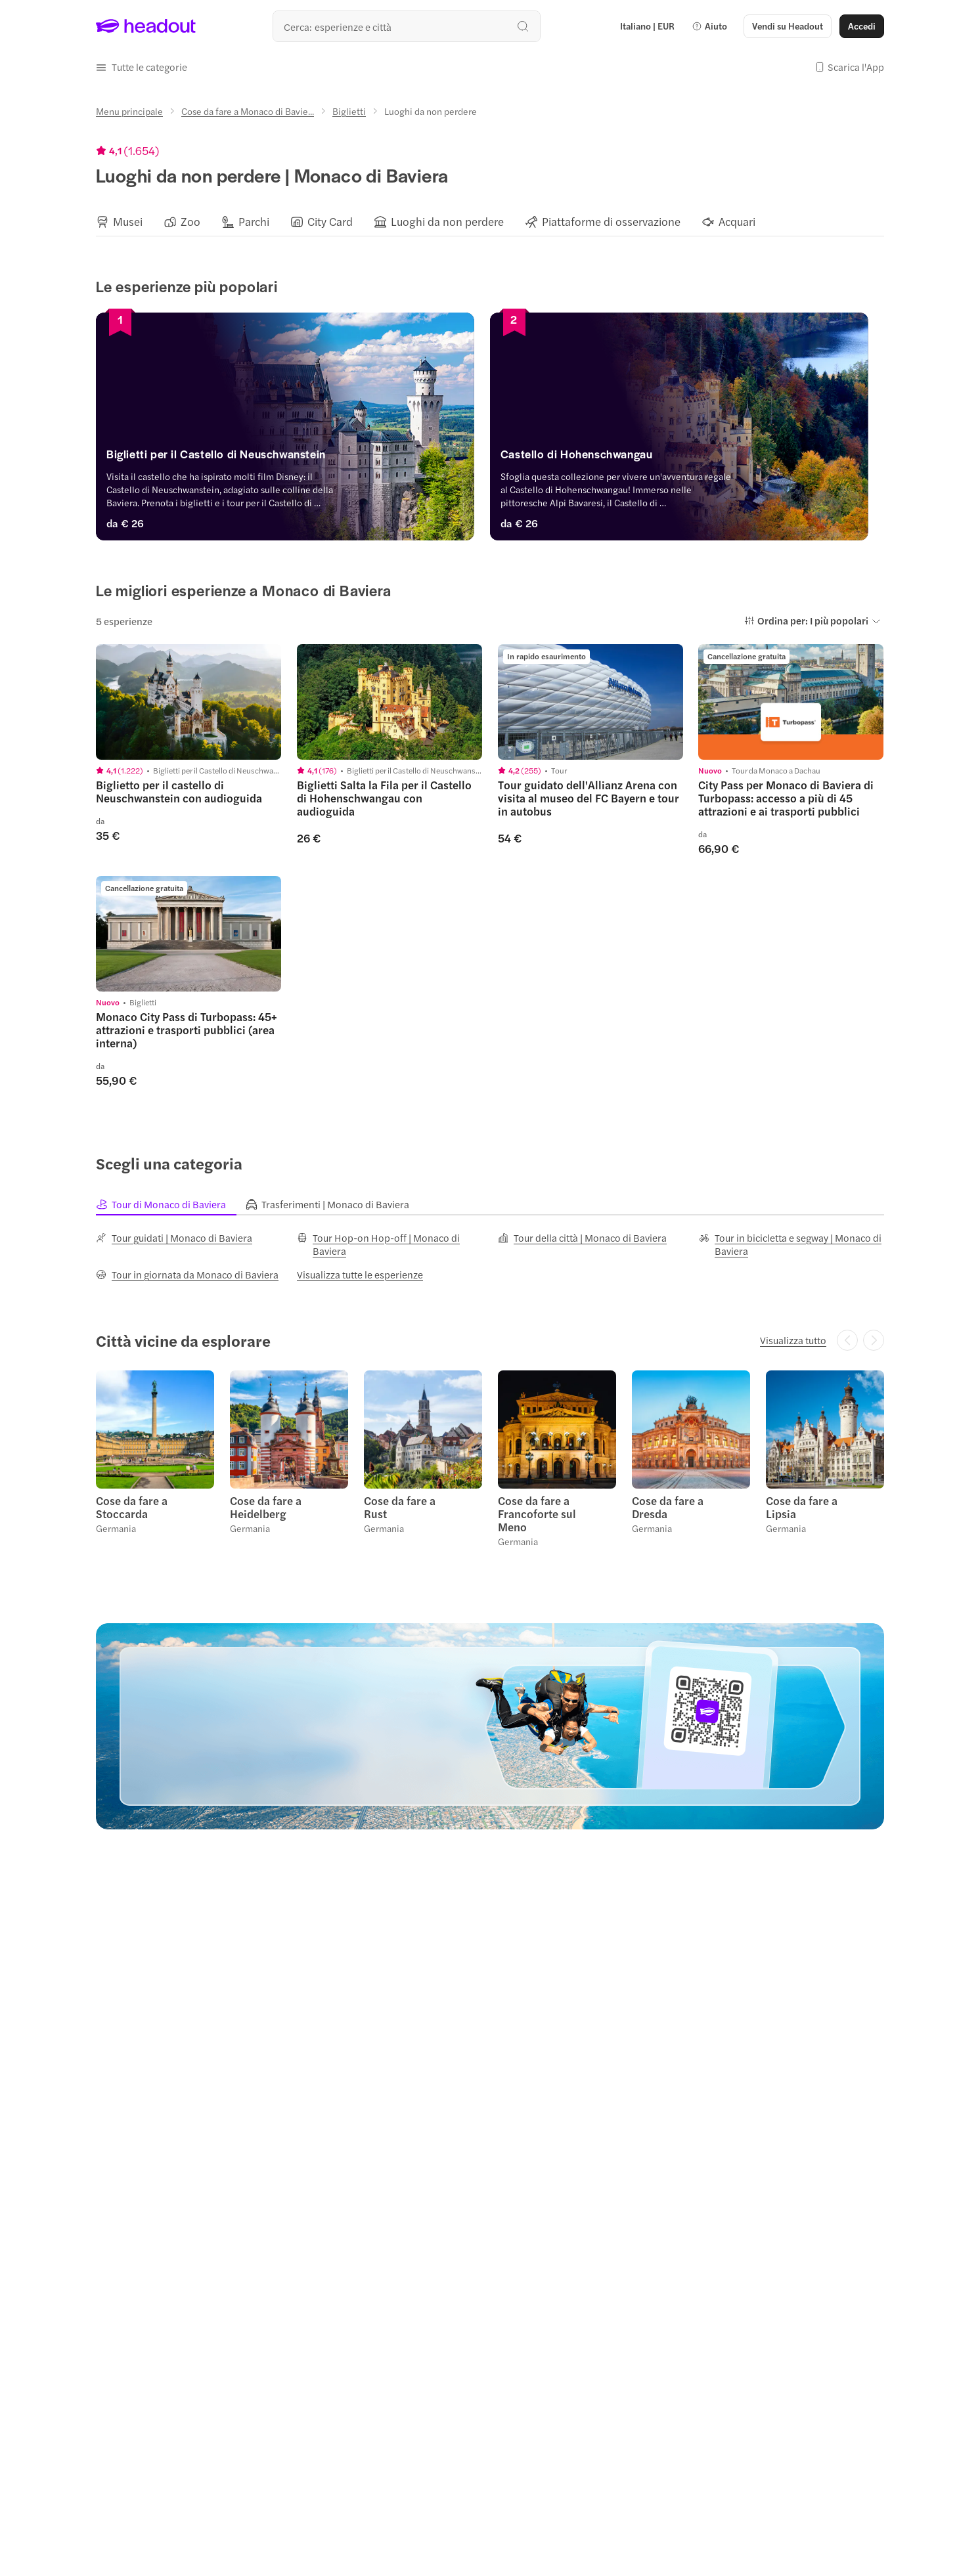 The image size is (980, 2576). Describe the element at coordinates (190, 222) in the screenshot. I see `[Zoo]` at that location.